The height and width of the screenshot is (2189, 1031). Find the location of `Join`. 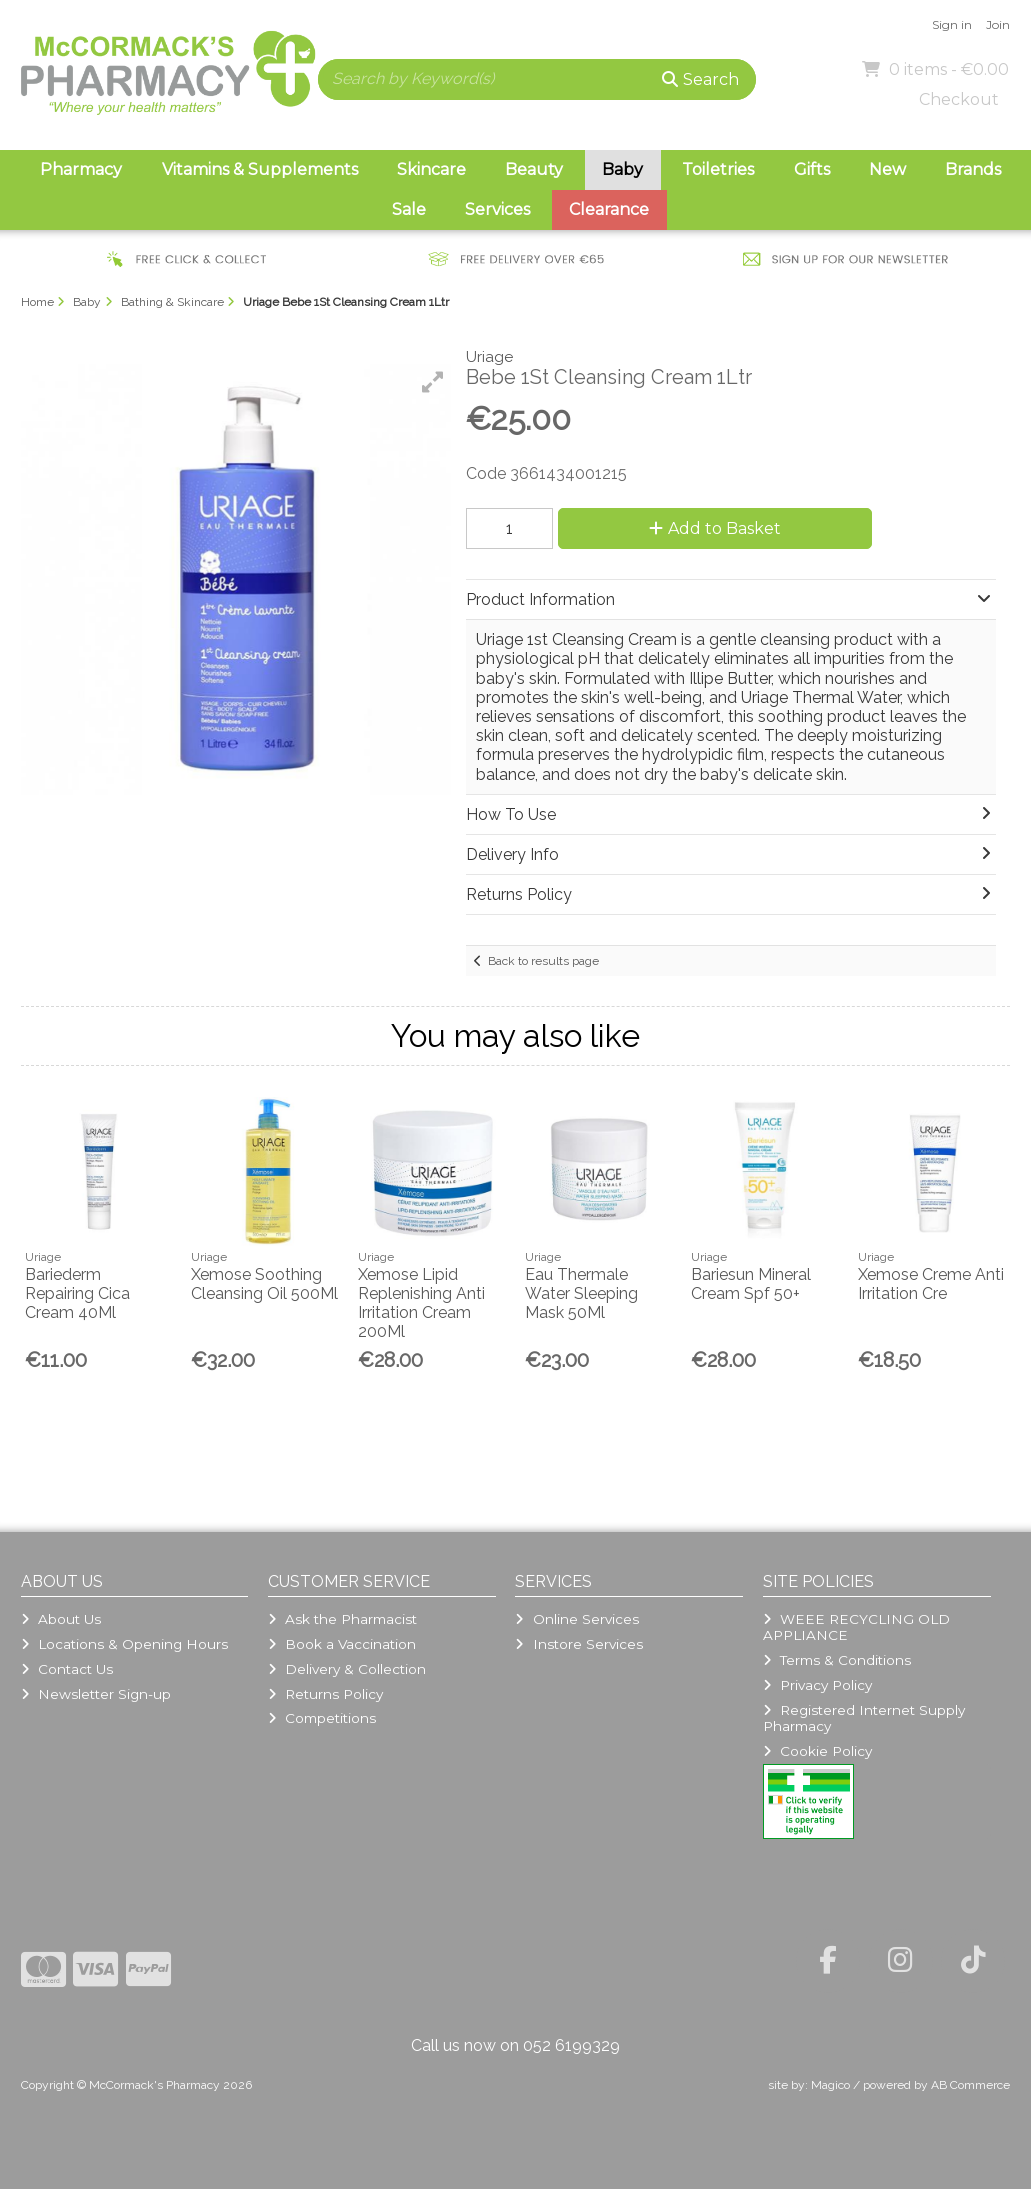

Join is located at coordinates (998, 24).